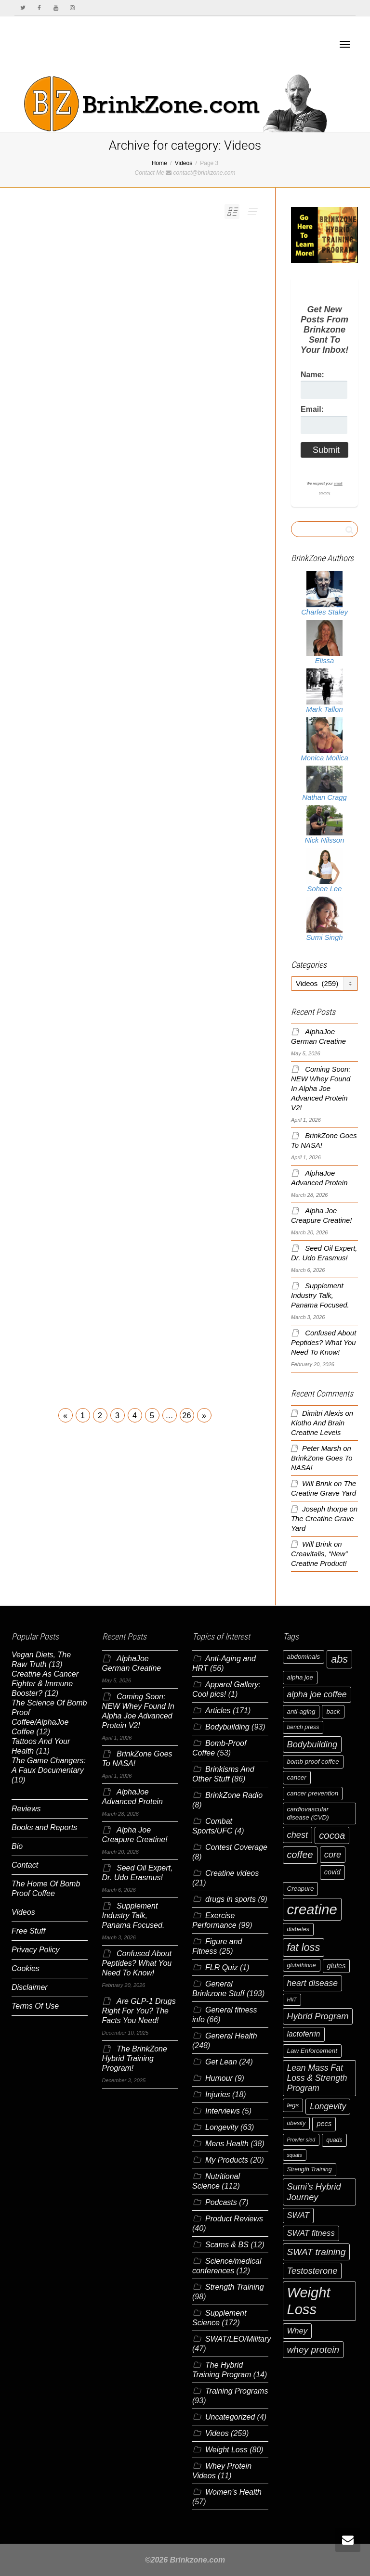 The image size is (370, 2576). I want to click on Will Brink, so click(317, 1483).